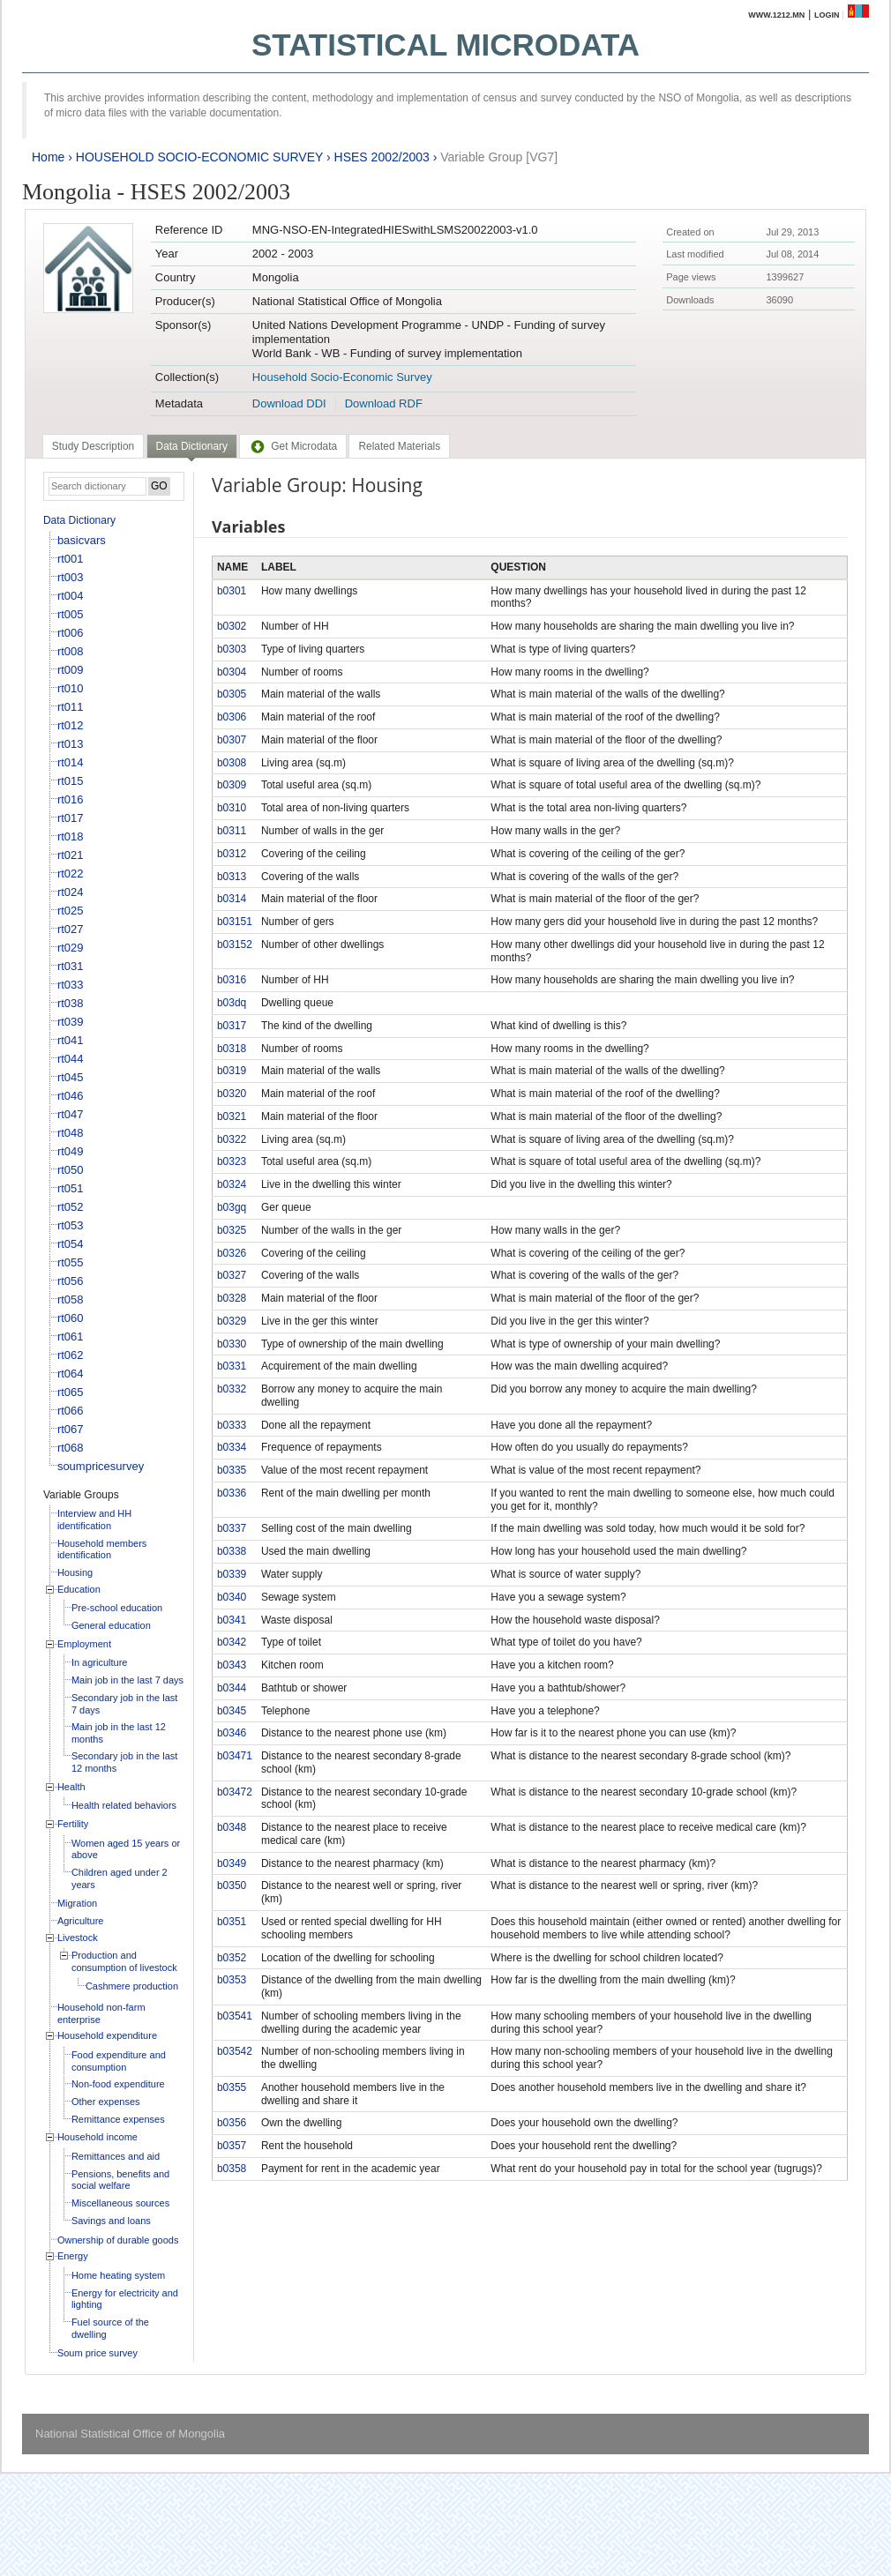 This screenshot has width=891, height=2576. Describe the element at coordinates (231, 853) in the screenshot. I see `b0312` at that location.